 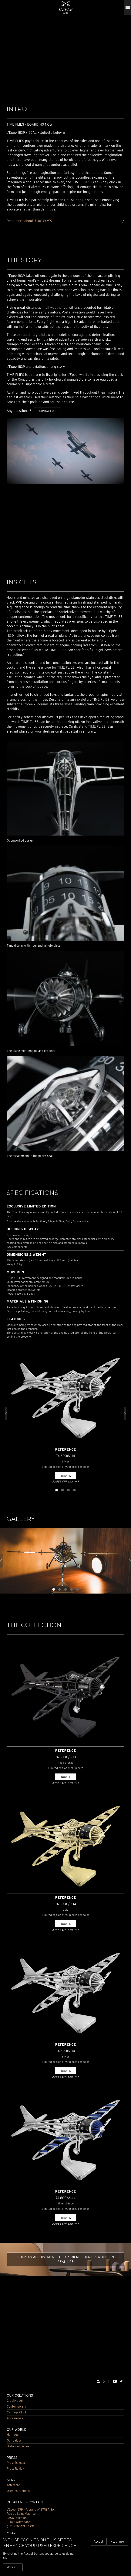 What do you see at coordinates (47, 410) in the screenshot?
I see `Contact us` at bounding box center [47, 410].